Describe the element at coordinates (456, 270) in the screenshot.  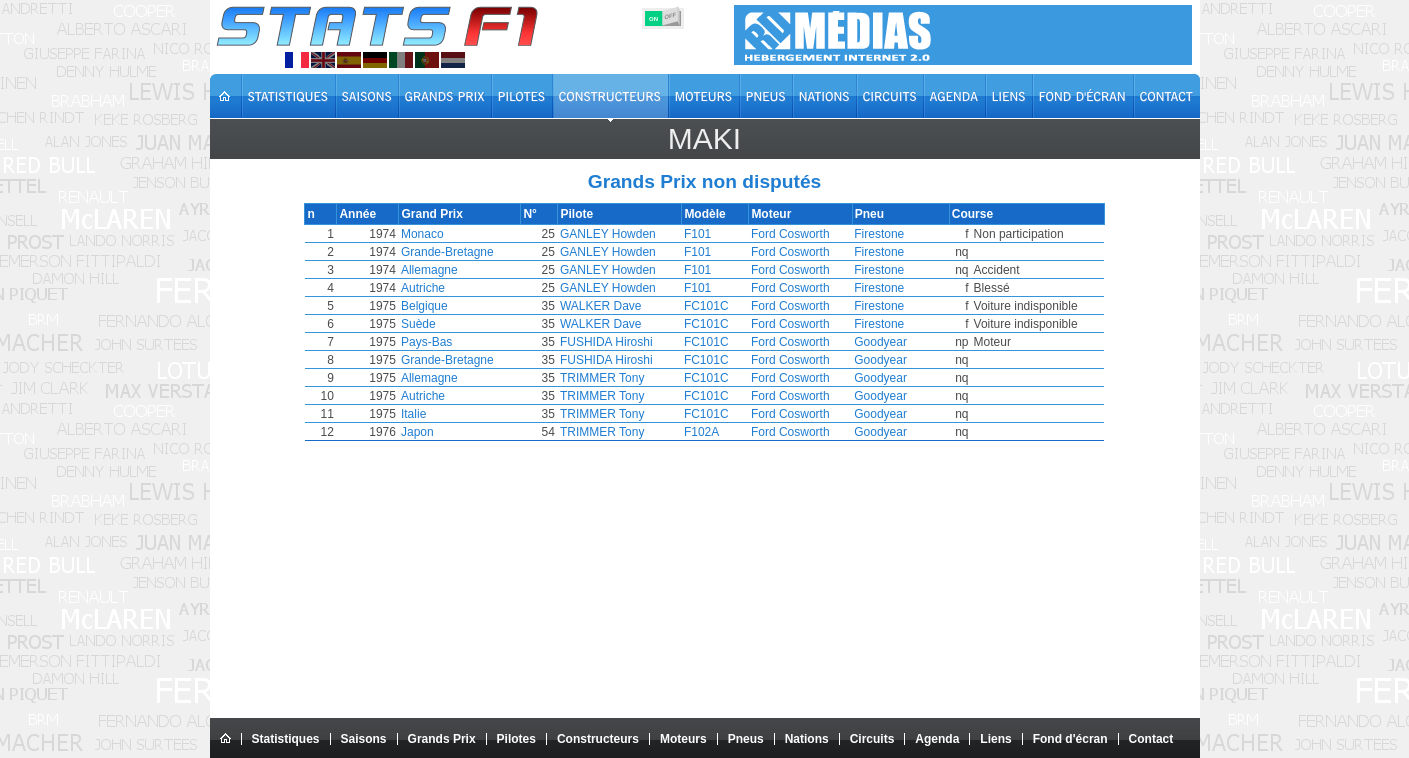
I see `Allemagne` at that location.